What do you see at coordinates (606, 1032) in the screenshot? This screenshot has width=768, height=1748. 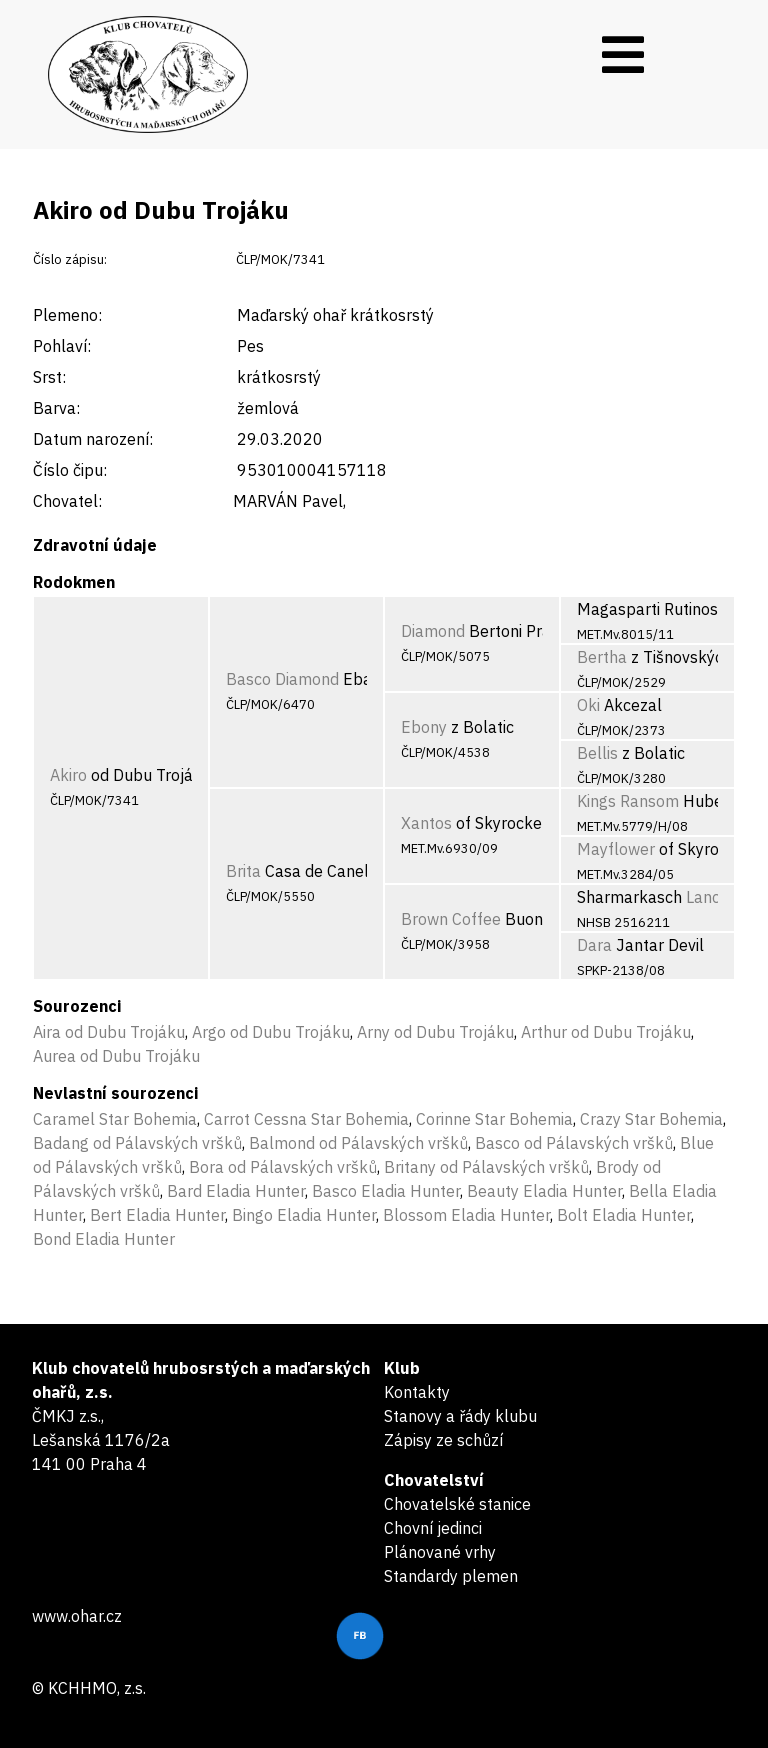 I see `Arthur od Dubu Trojáku` at bounding box center [606, 1032].